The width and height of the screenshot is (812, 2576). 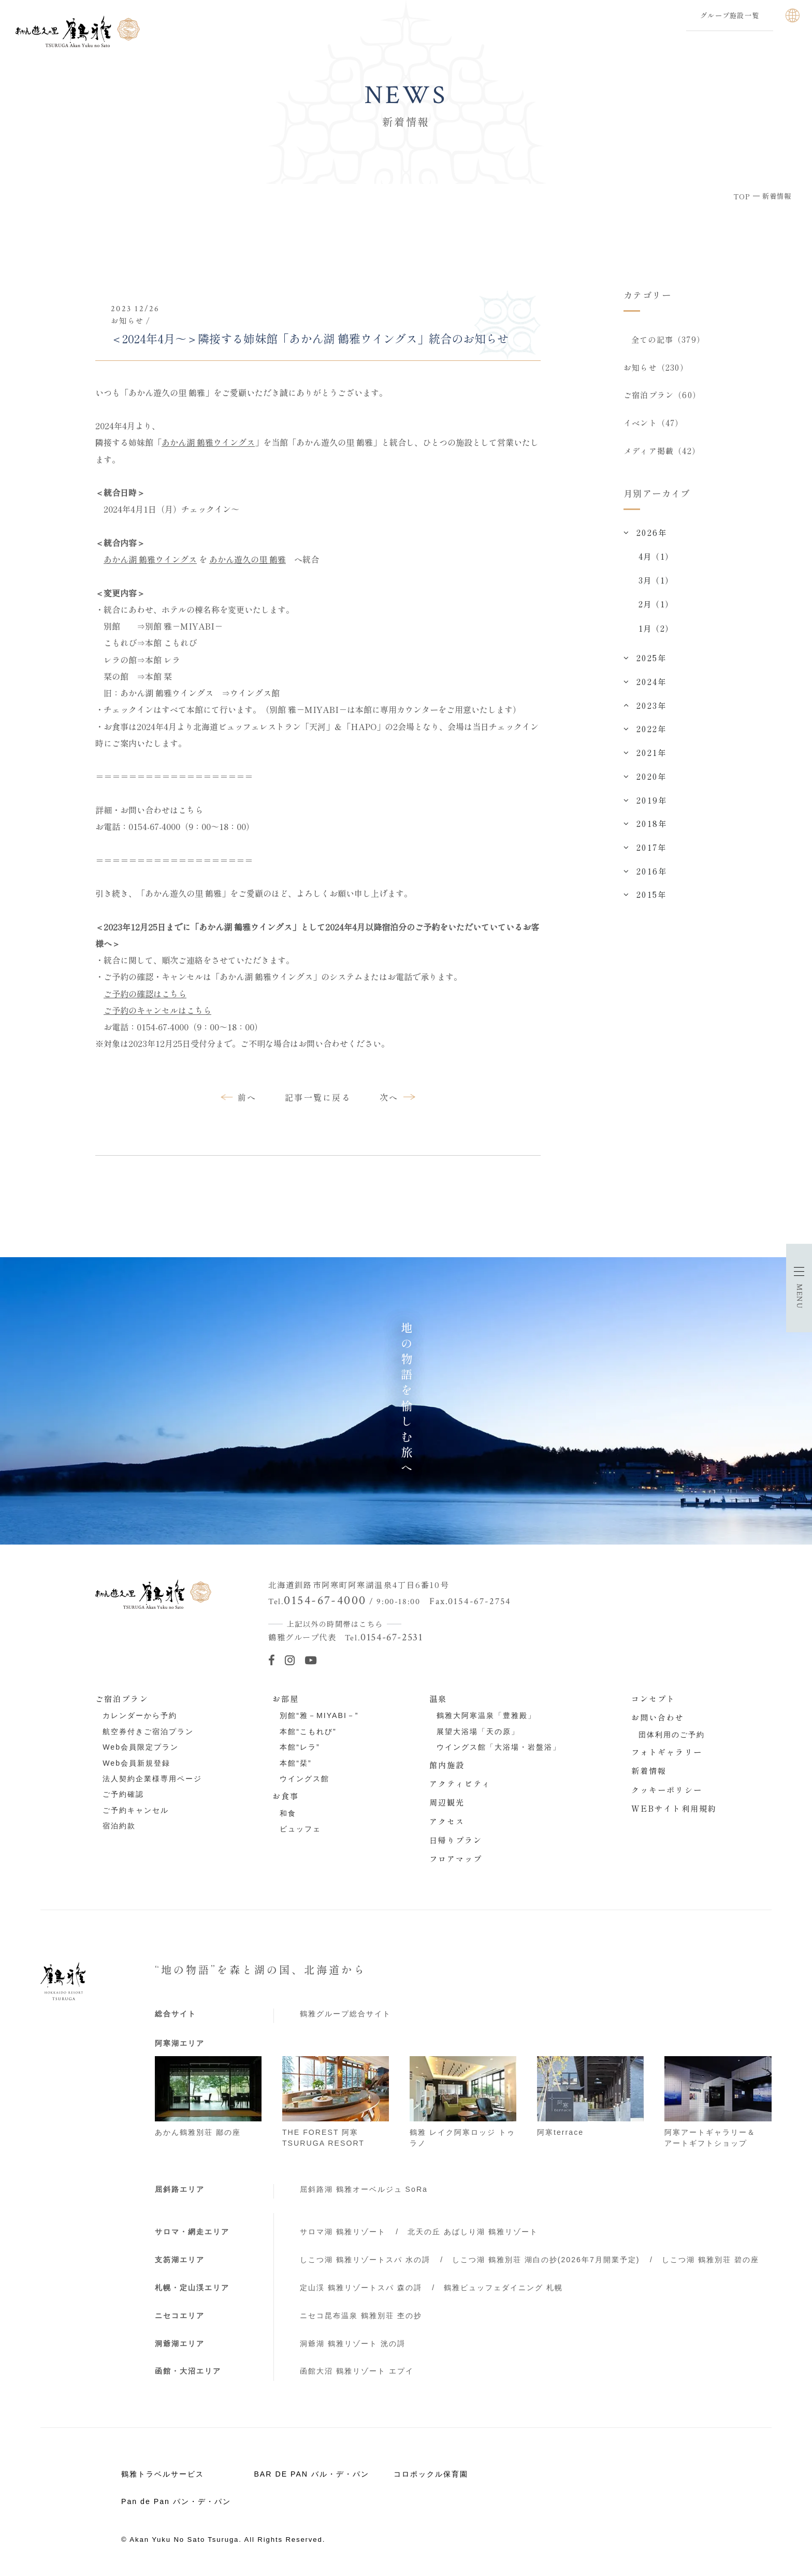 I want to click on コンセプト, so click(x=653, y=1698).